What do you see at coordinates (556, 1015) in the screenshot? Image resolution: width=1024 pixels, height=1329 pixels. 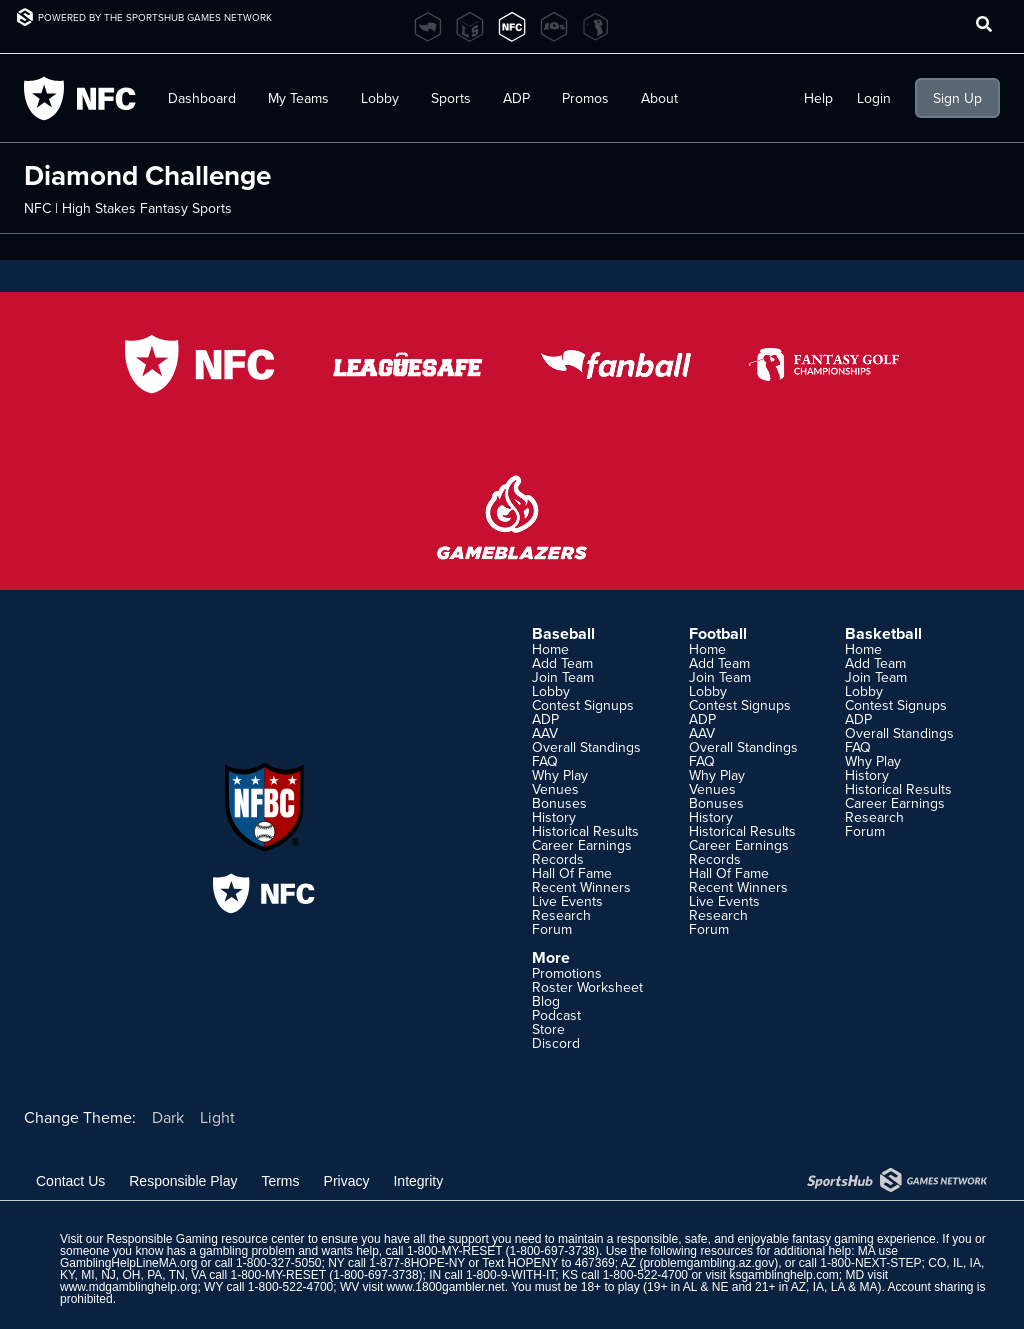 I see `Podcast` at bounding box center [556, 1015].